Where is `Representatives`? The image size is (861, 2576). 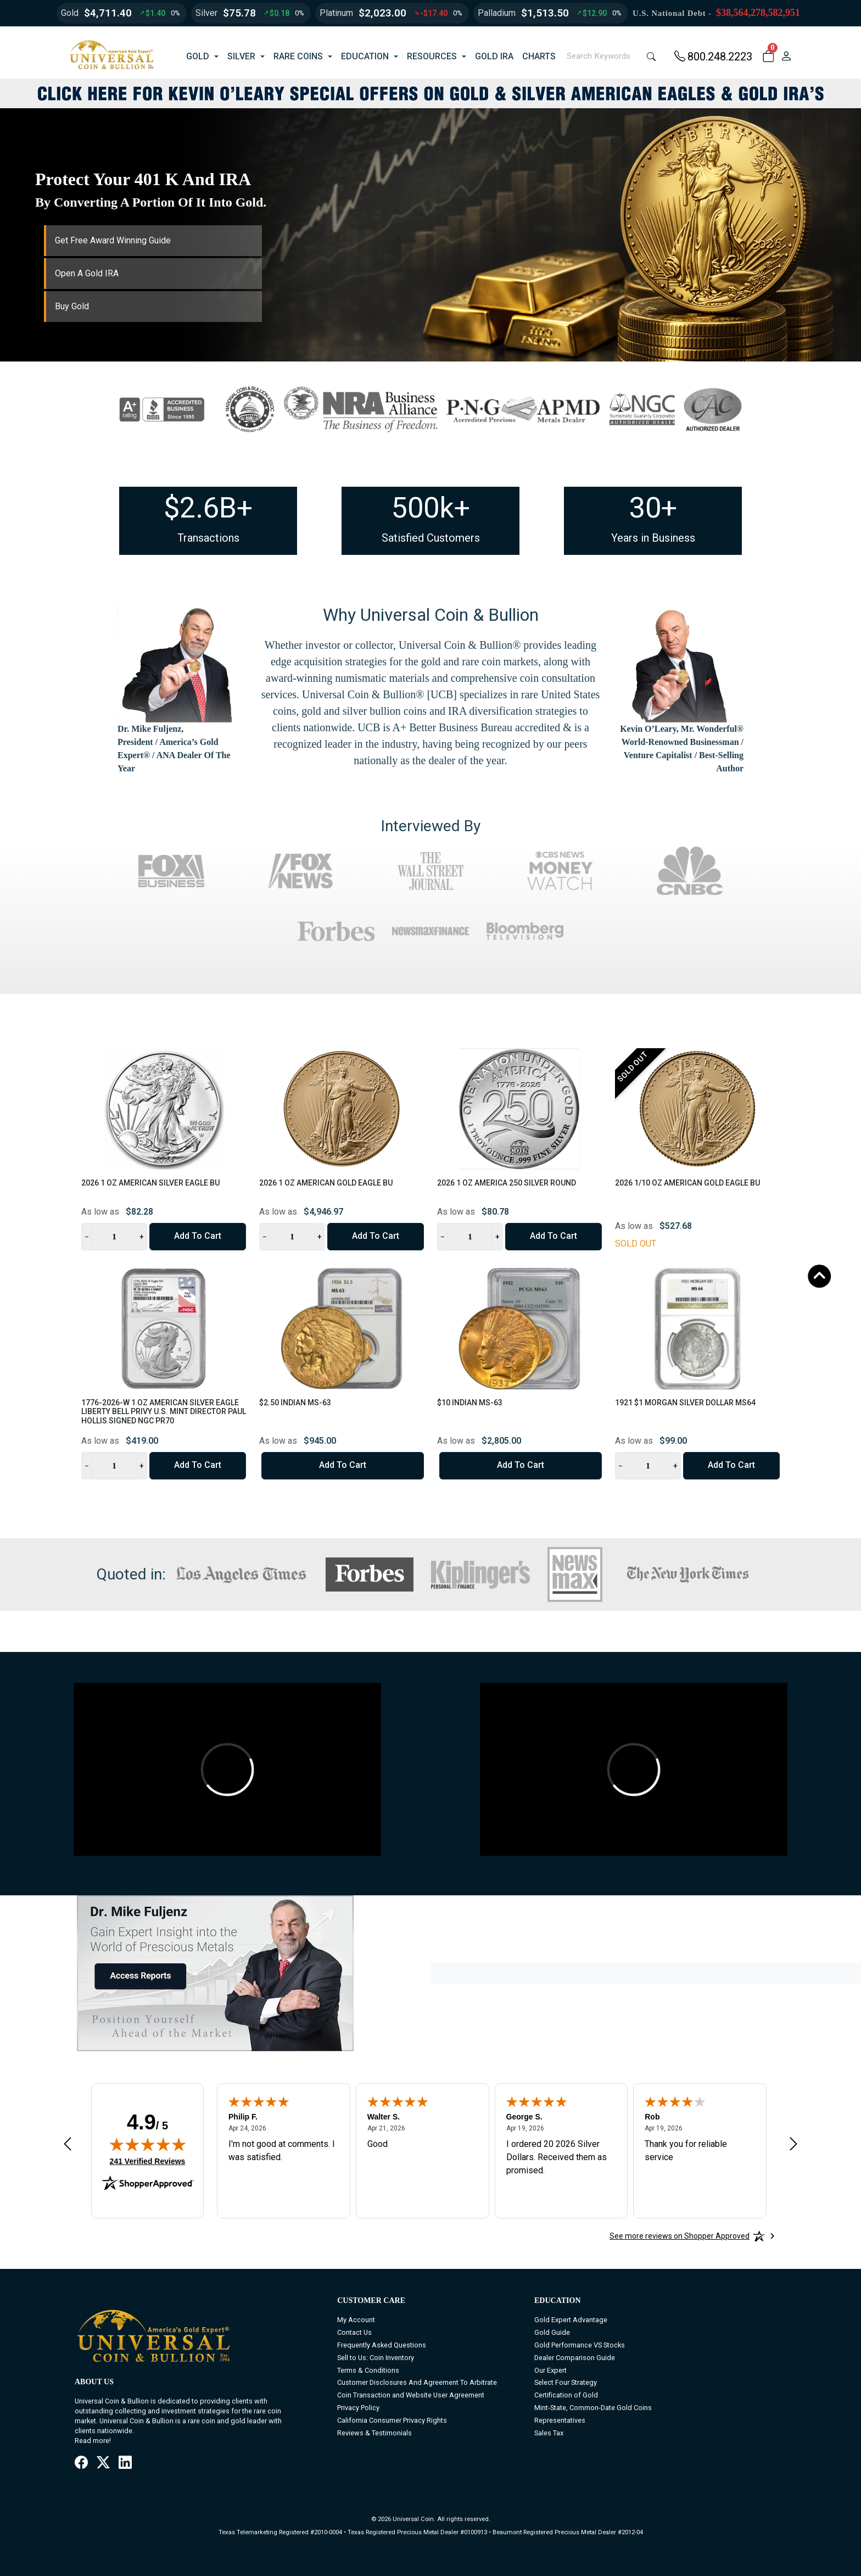 Representatives is located at coordinates (559, 2420).